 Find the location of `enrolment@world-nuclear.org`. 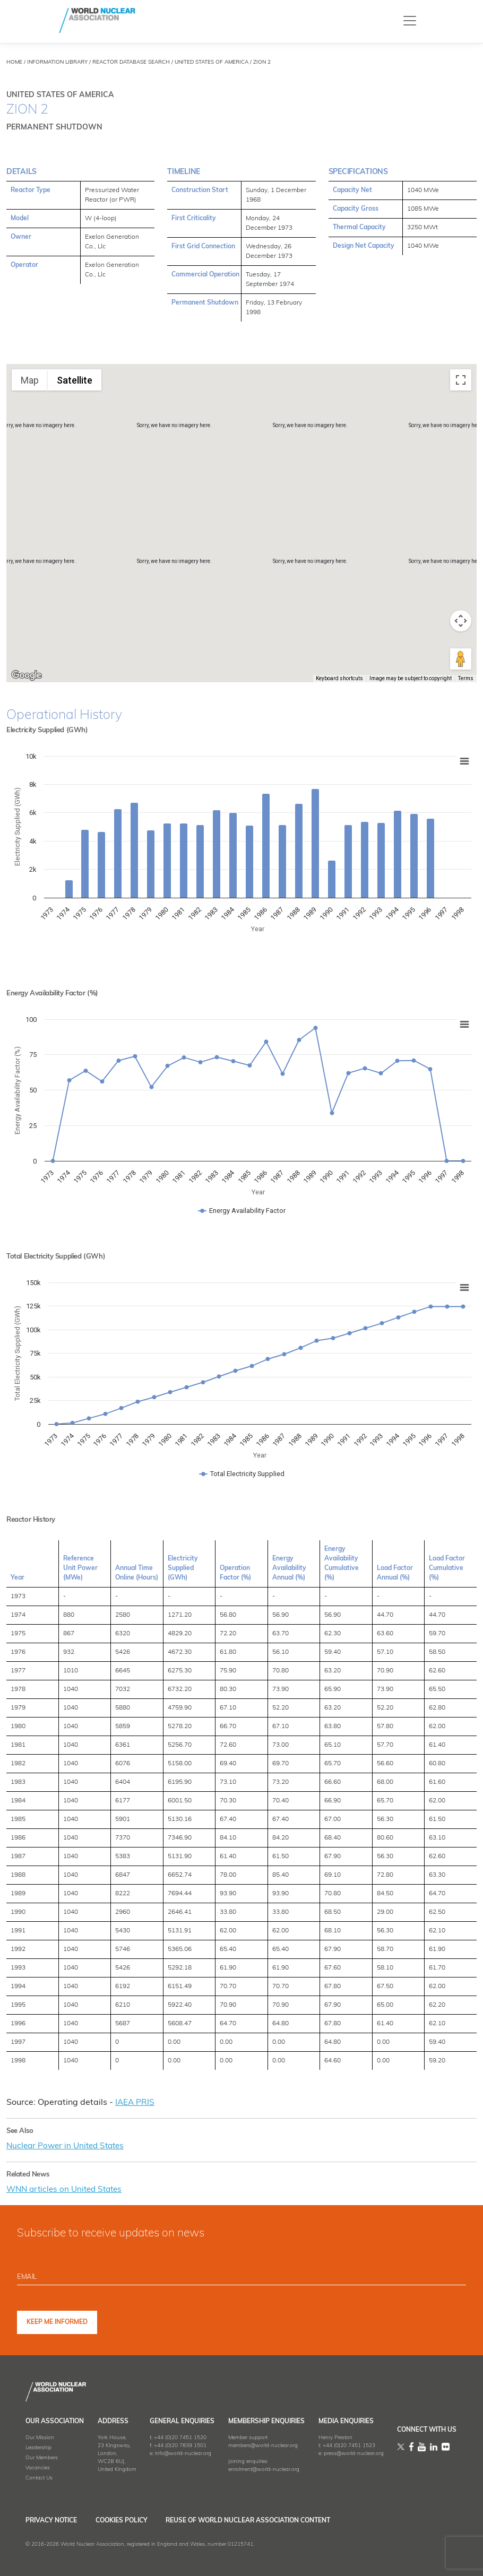

enrolment@world-nuclear.org is located at coordinates (263, 2468).